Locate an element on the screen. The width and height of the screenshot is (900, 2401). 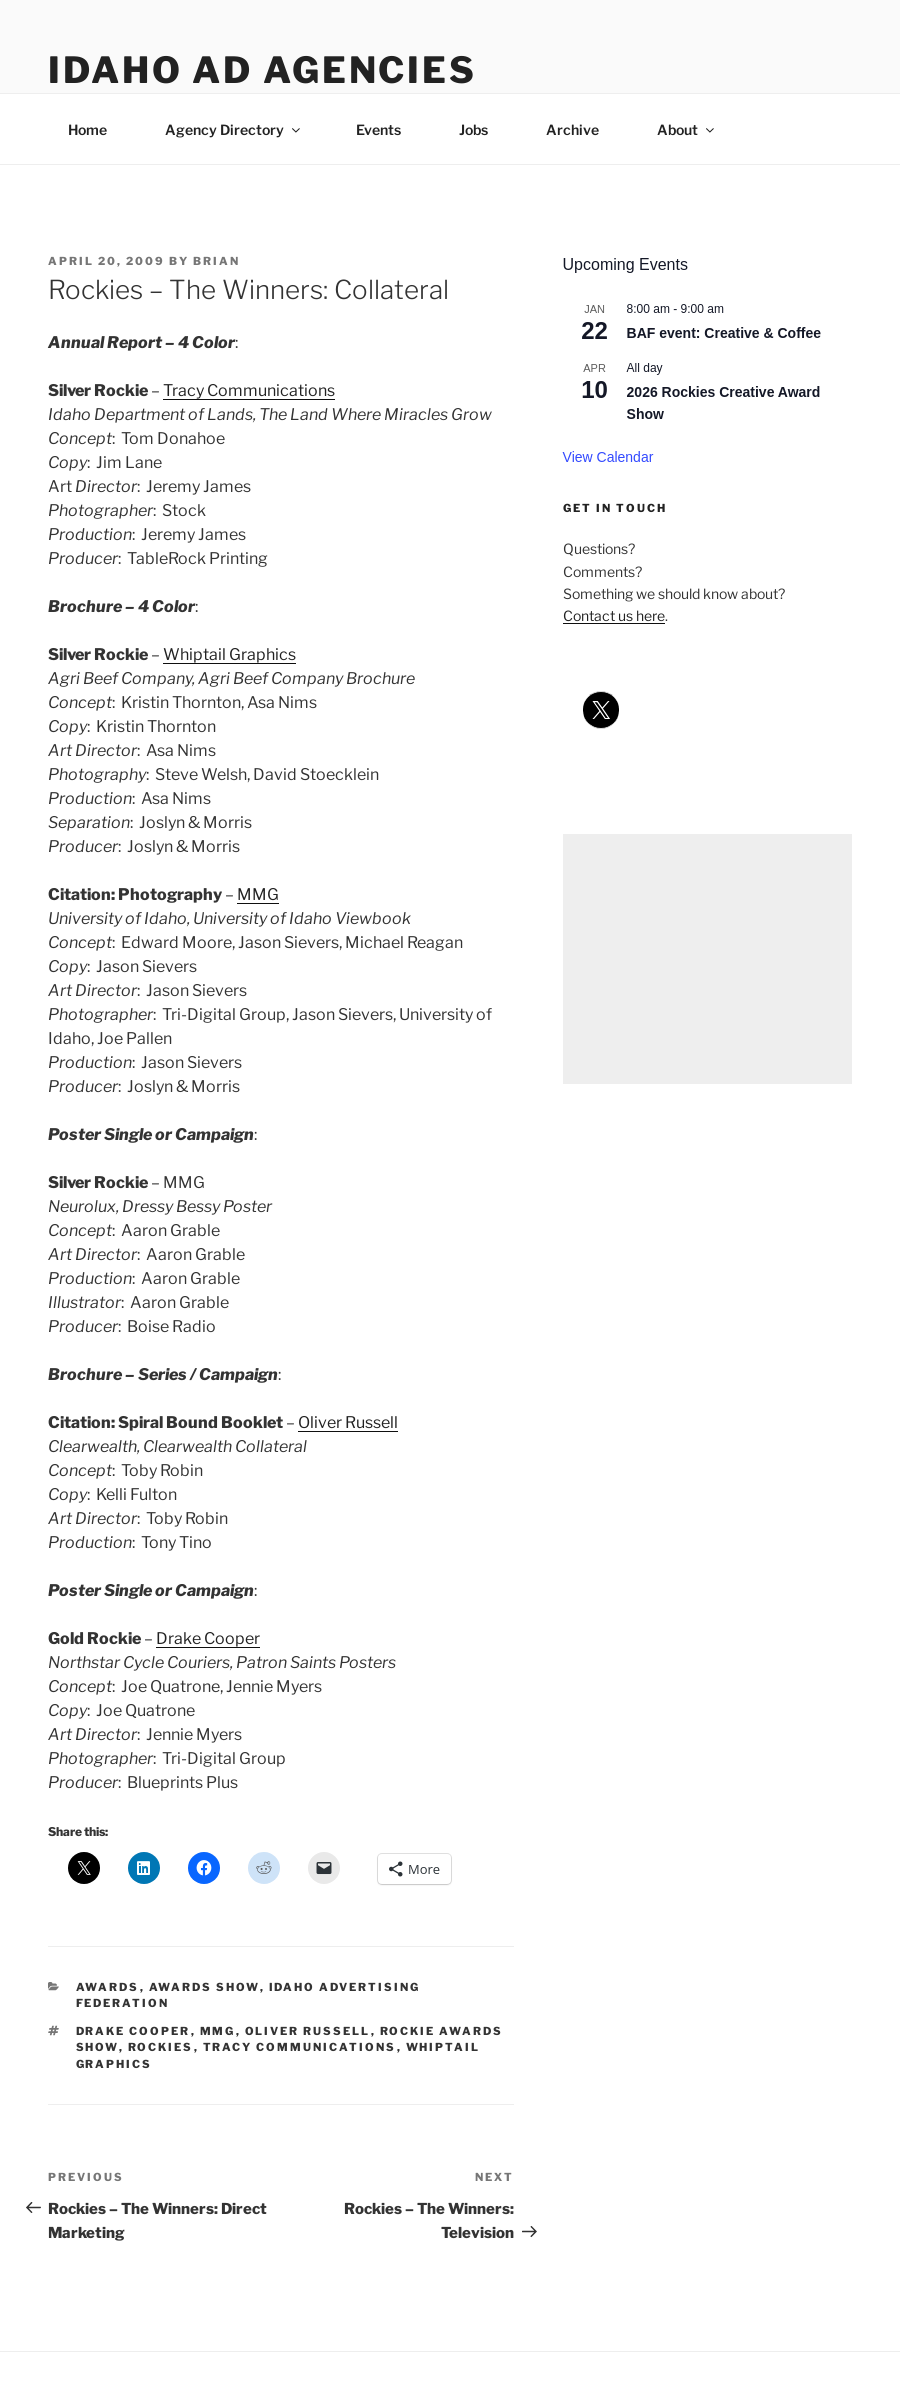
Idaho Ad Agencies is located at coordinates (262, 70).